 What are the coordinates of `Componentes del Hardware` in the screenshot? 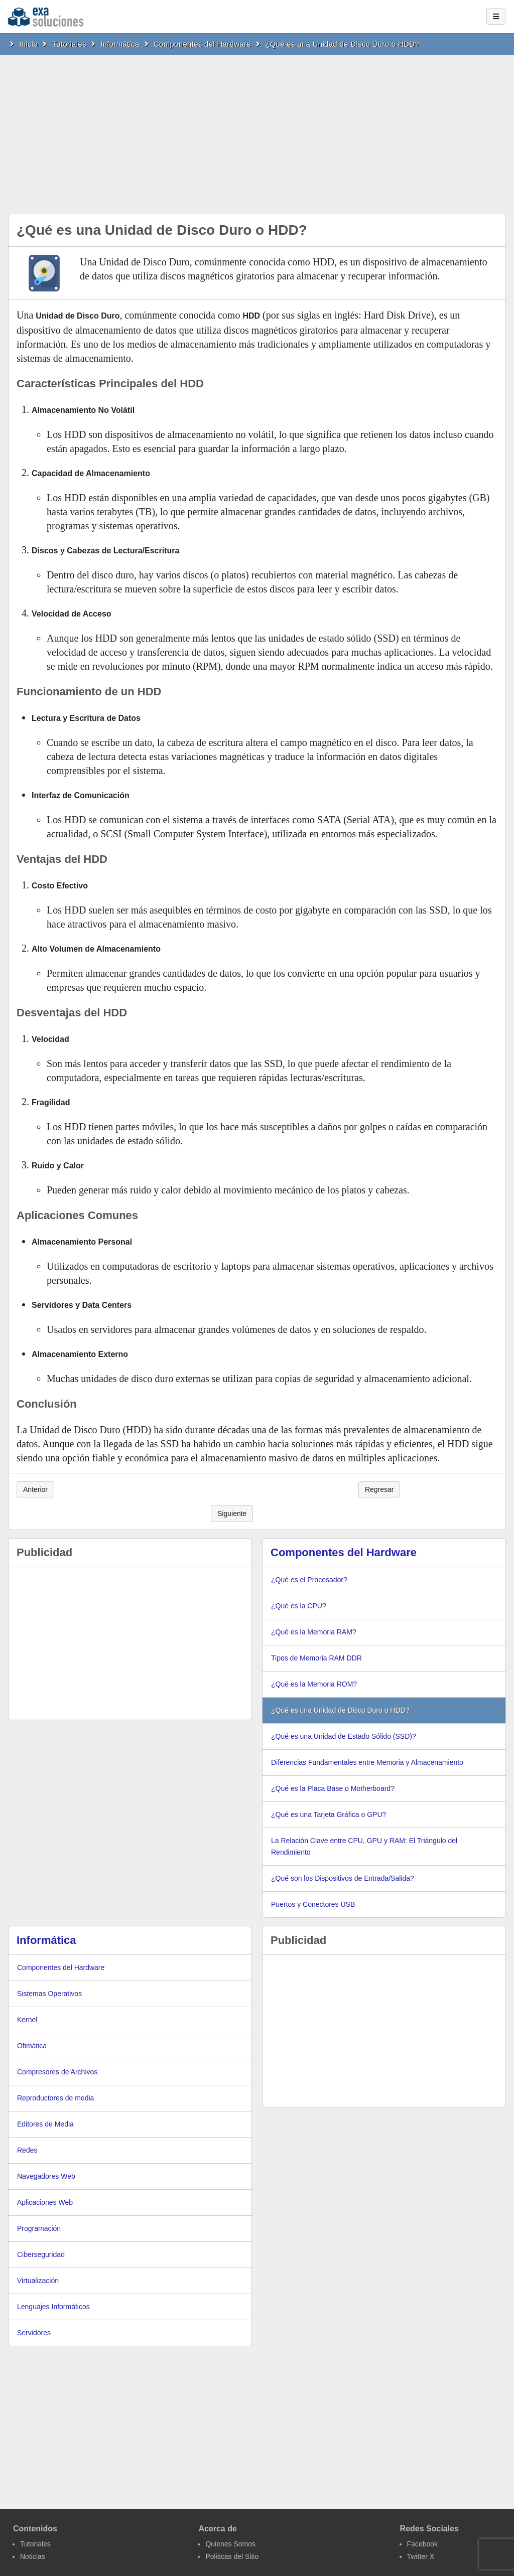 It's located at (202, 44).